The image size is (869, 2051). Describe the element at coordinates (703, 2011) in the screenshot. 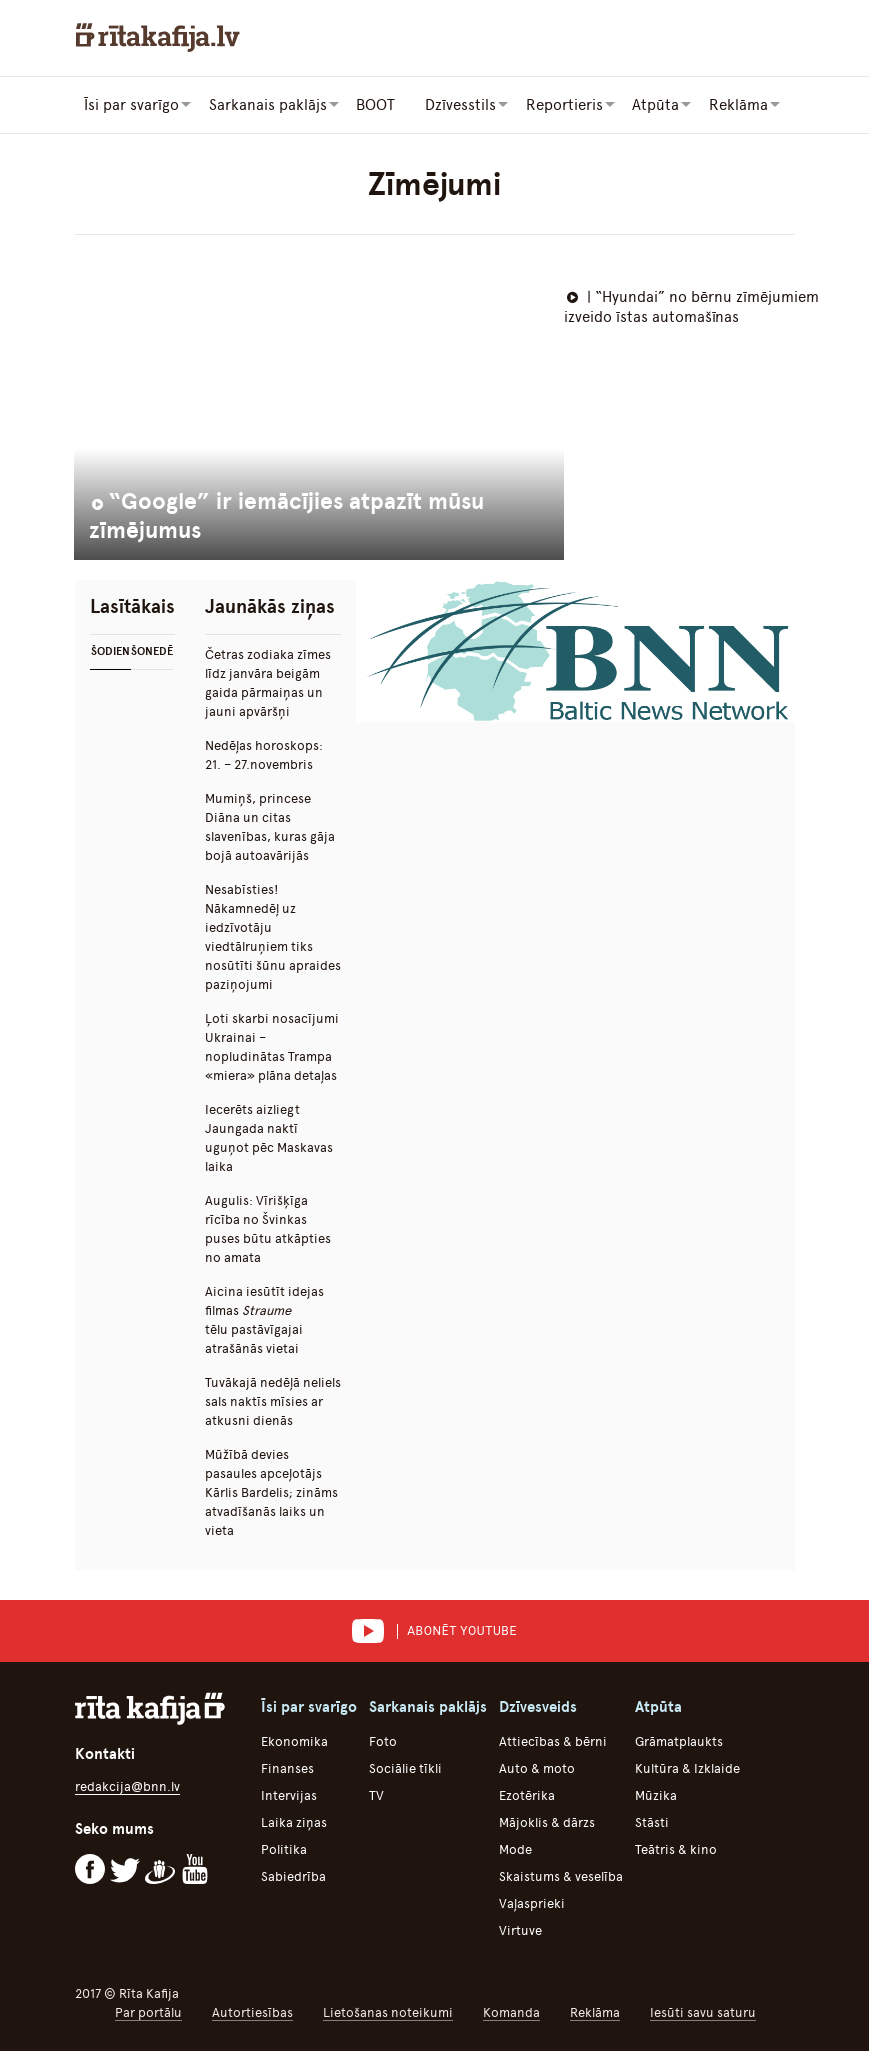

I see `Iesūti savu saturu` at that location.